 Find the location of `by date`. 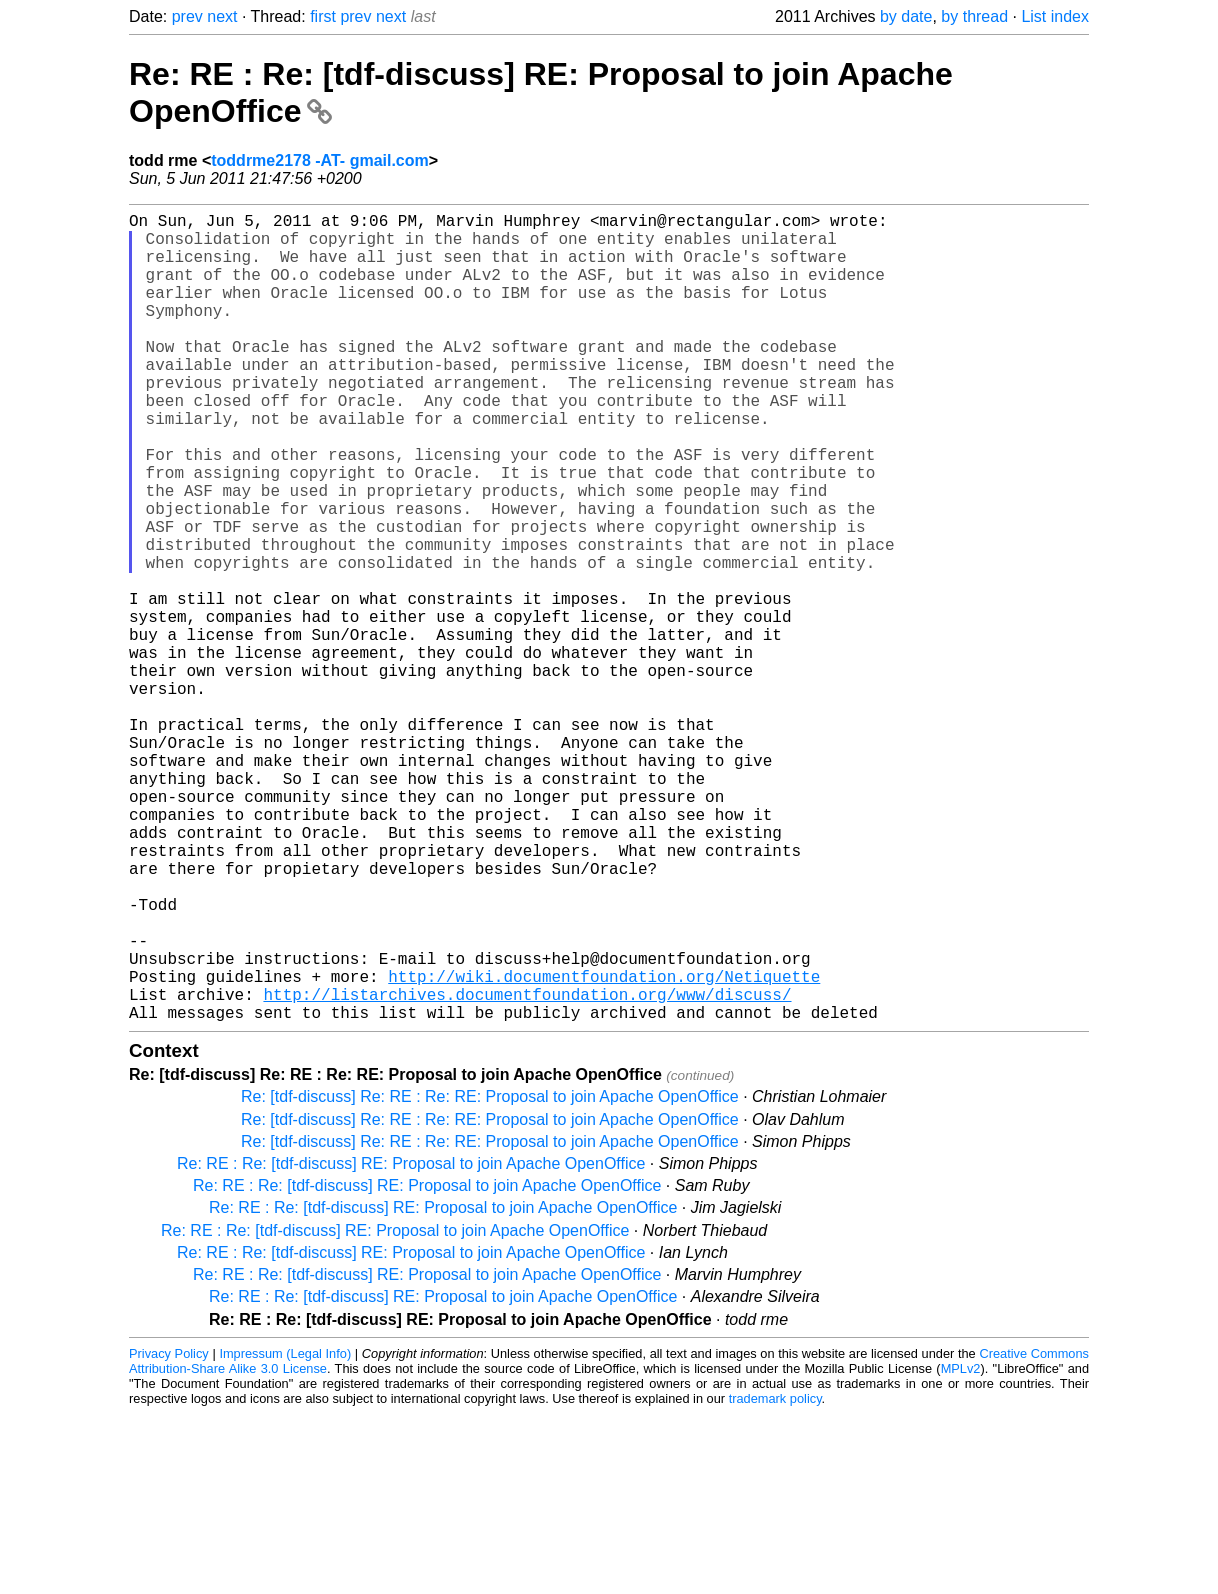

by date is located at coordinates (906, 16).